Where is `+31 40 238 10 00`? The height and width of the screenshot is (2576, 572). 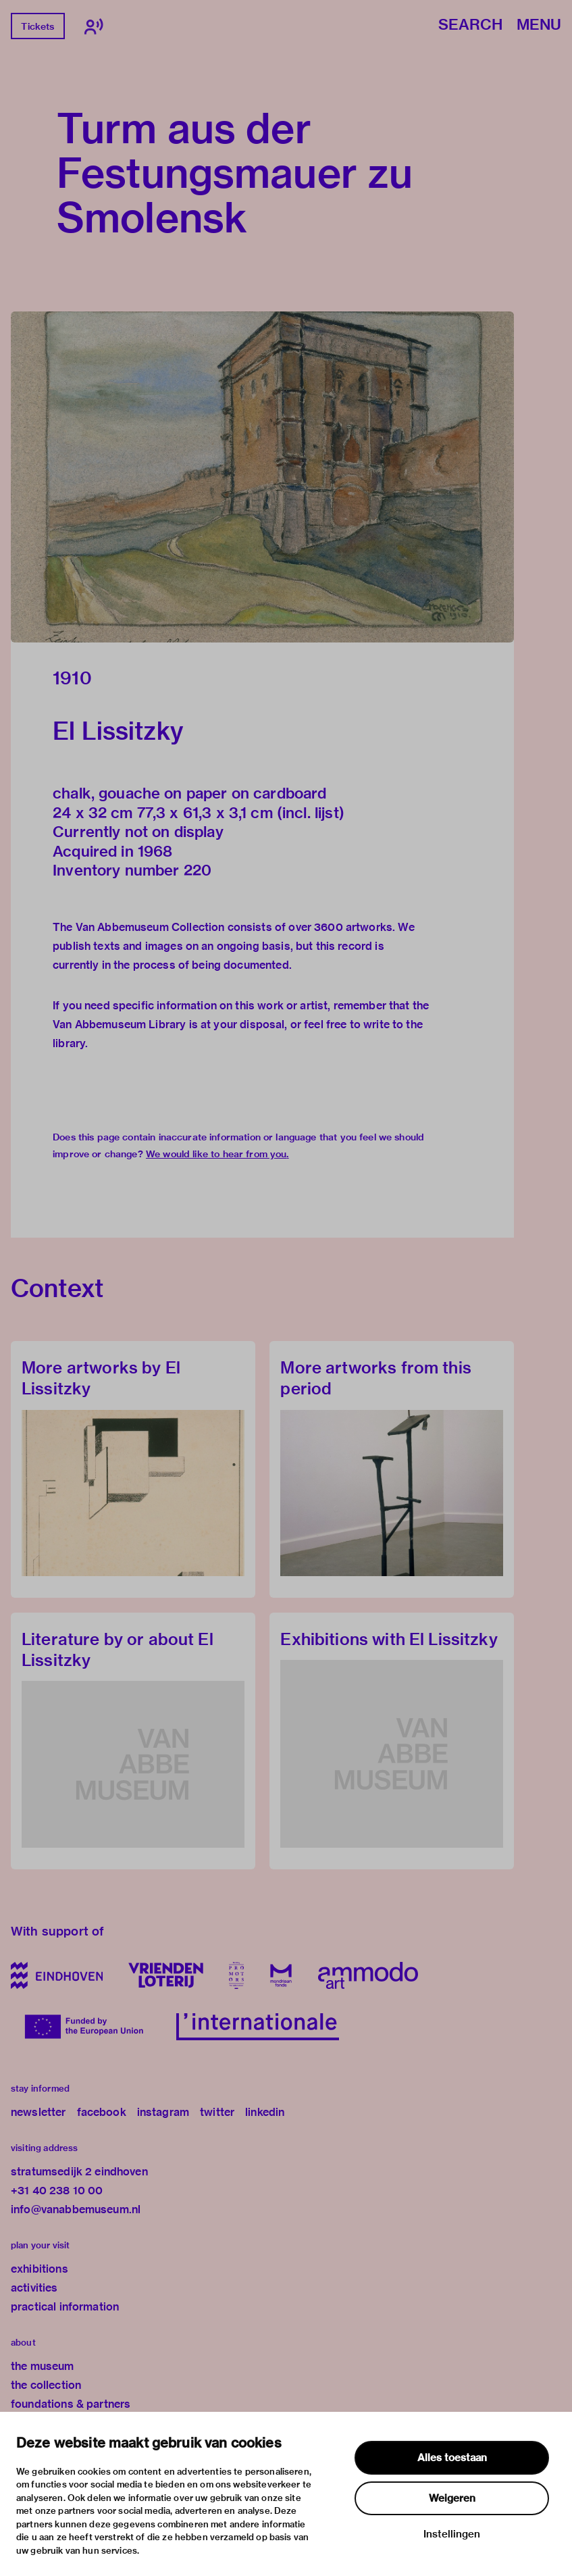
+31 40 238 10 00 is located at coordinates (57, 2190).